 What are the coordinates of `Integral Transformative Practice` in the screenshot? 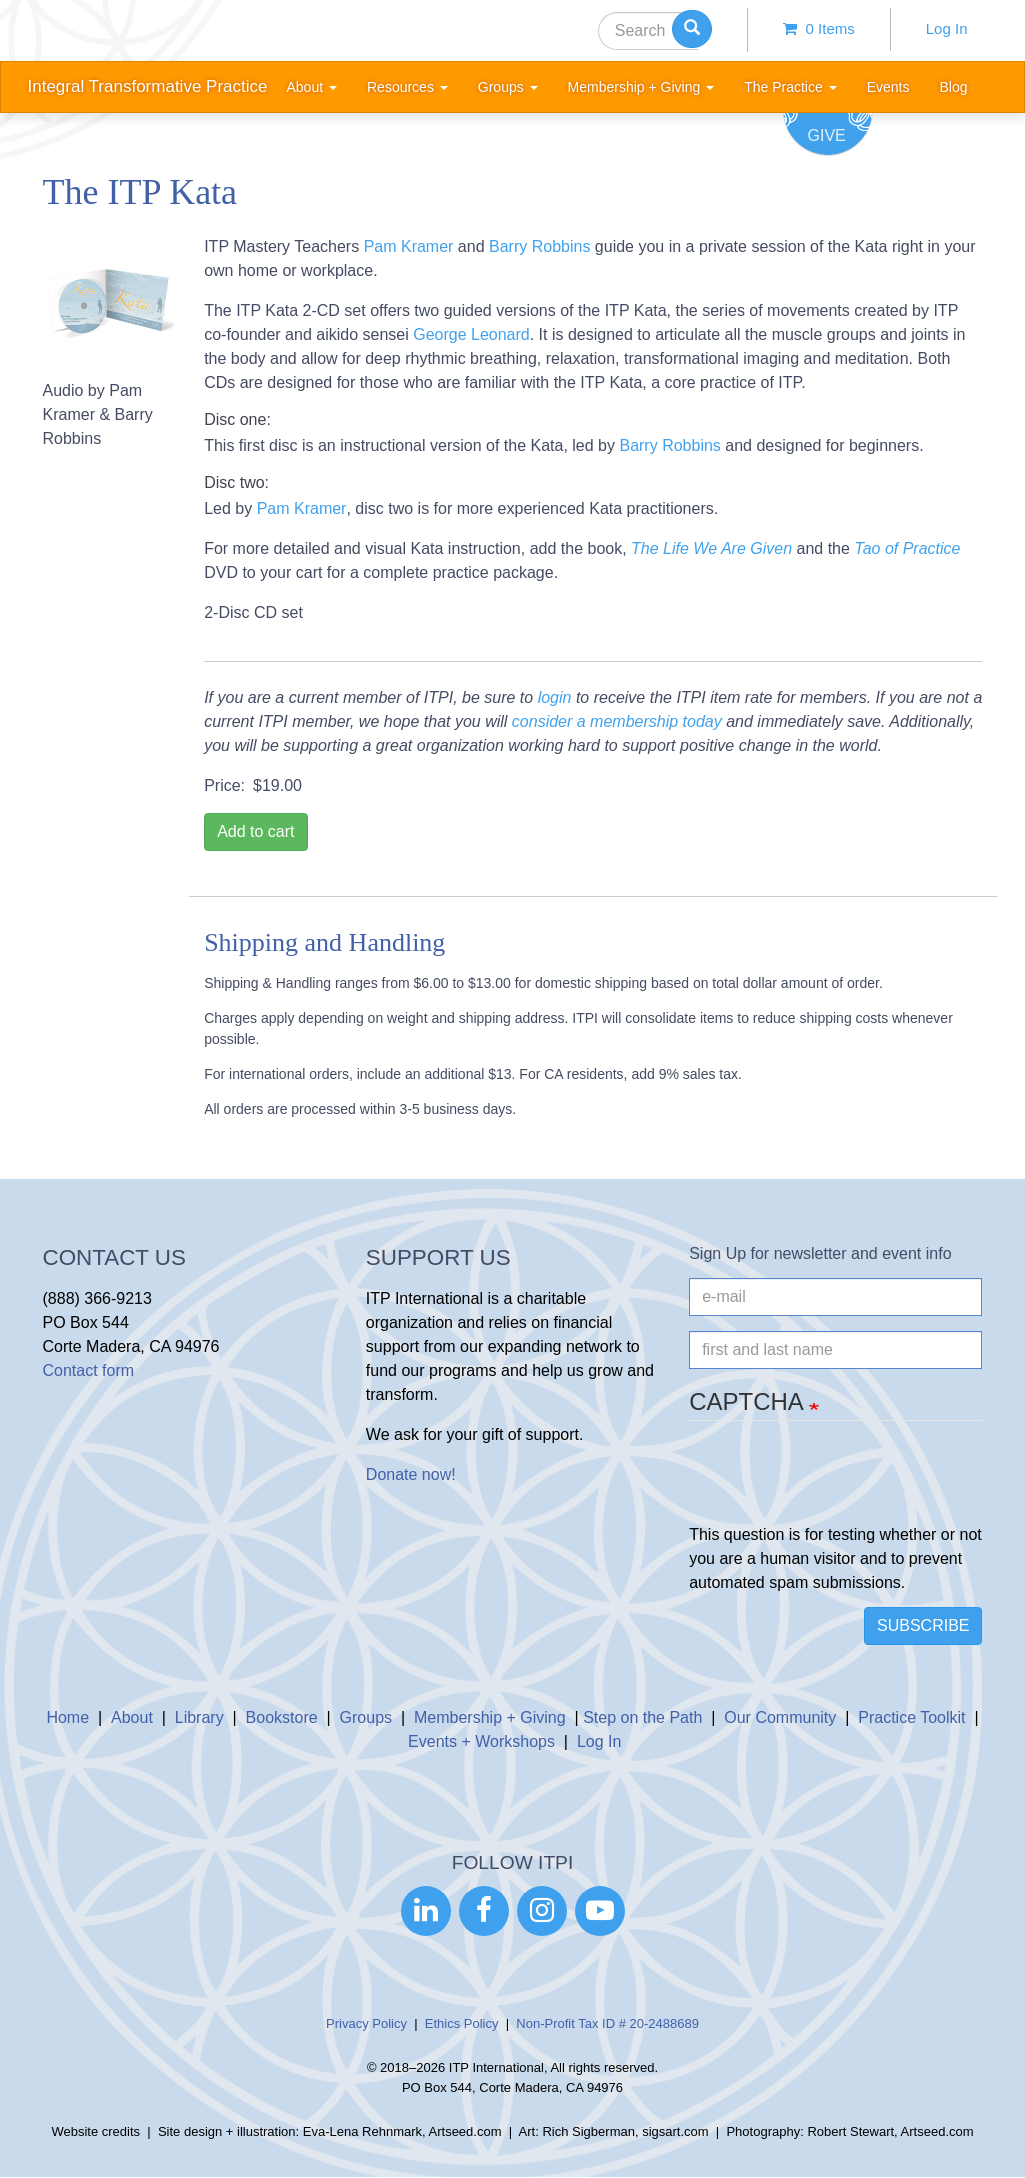 It's located at (148, 86).